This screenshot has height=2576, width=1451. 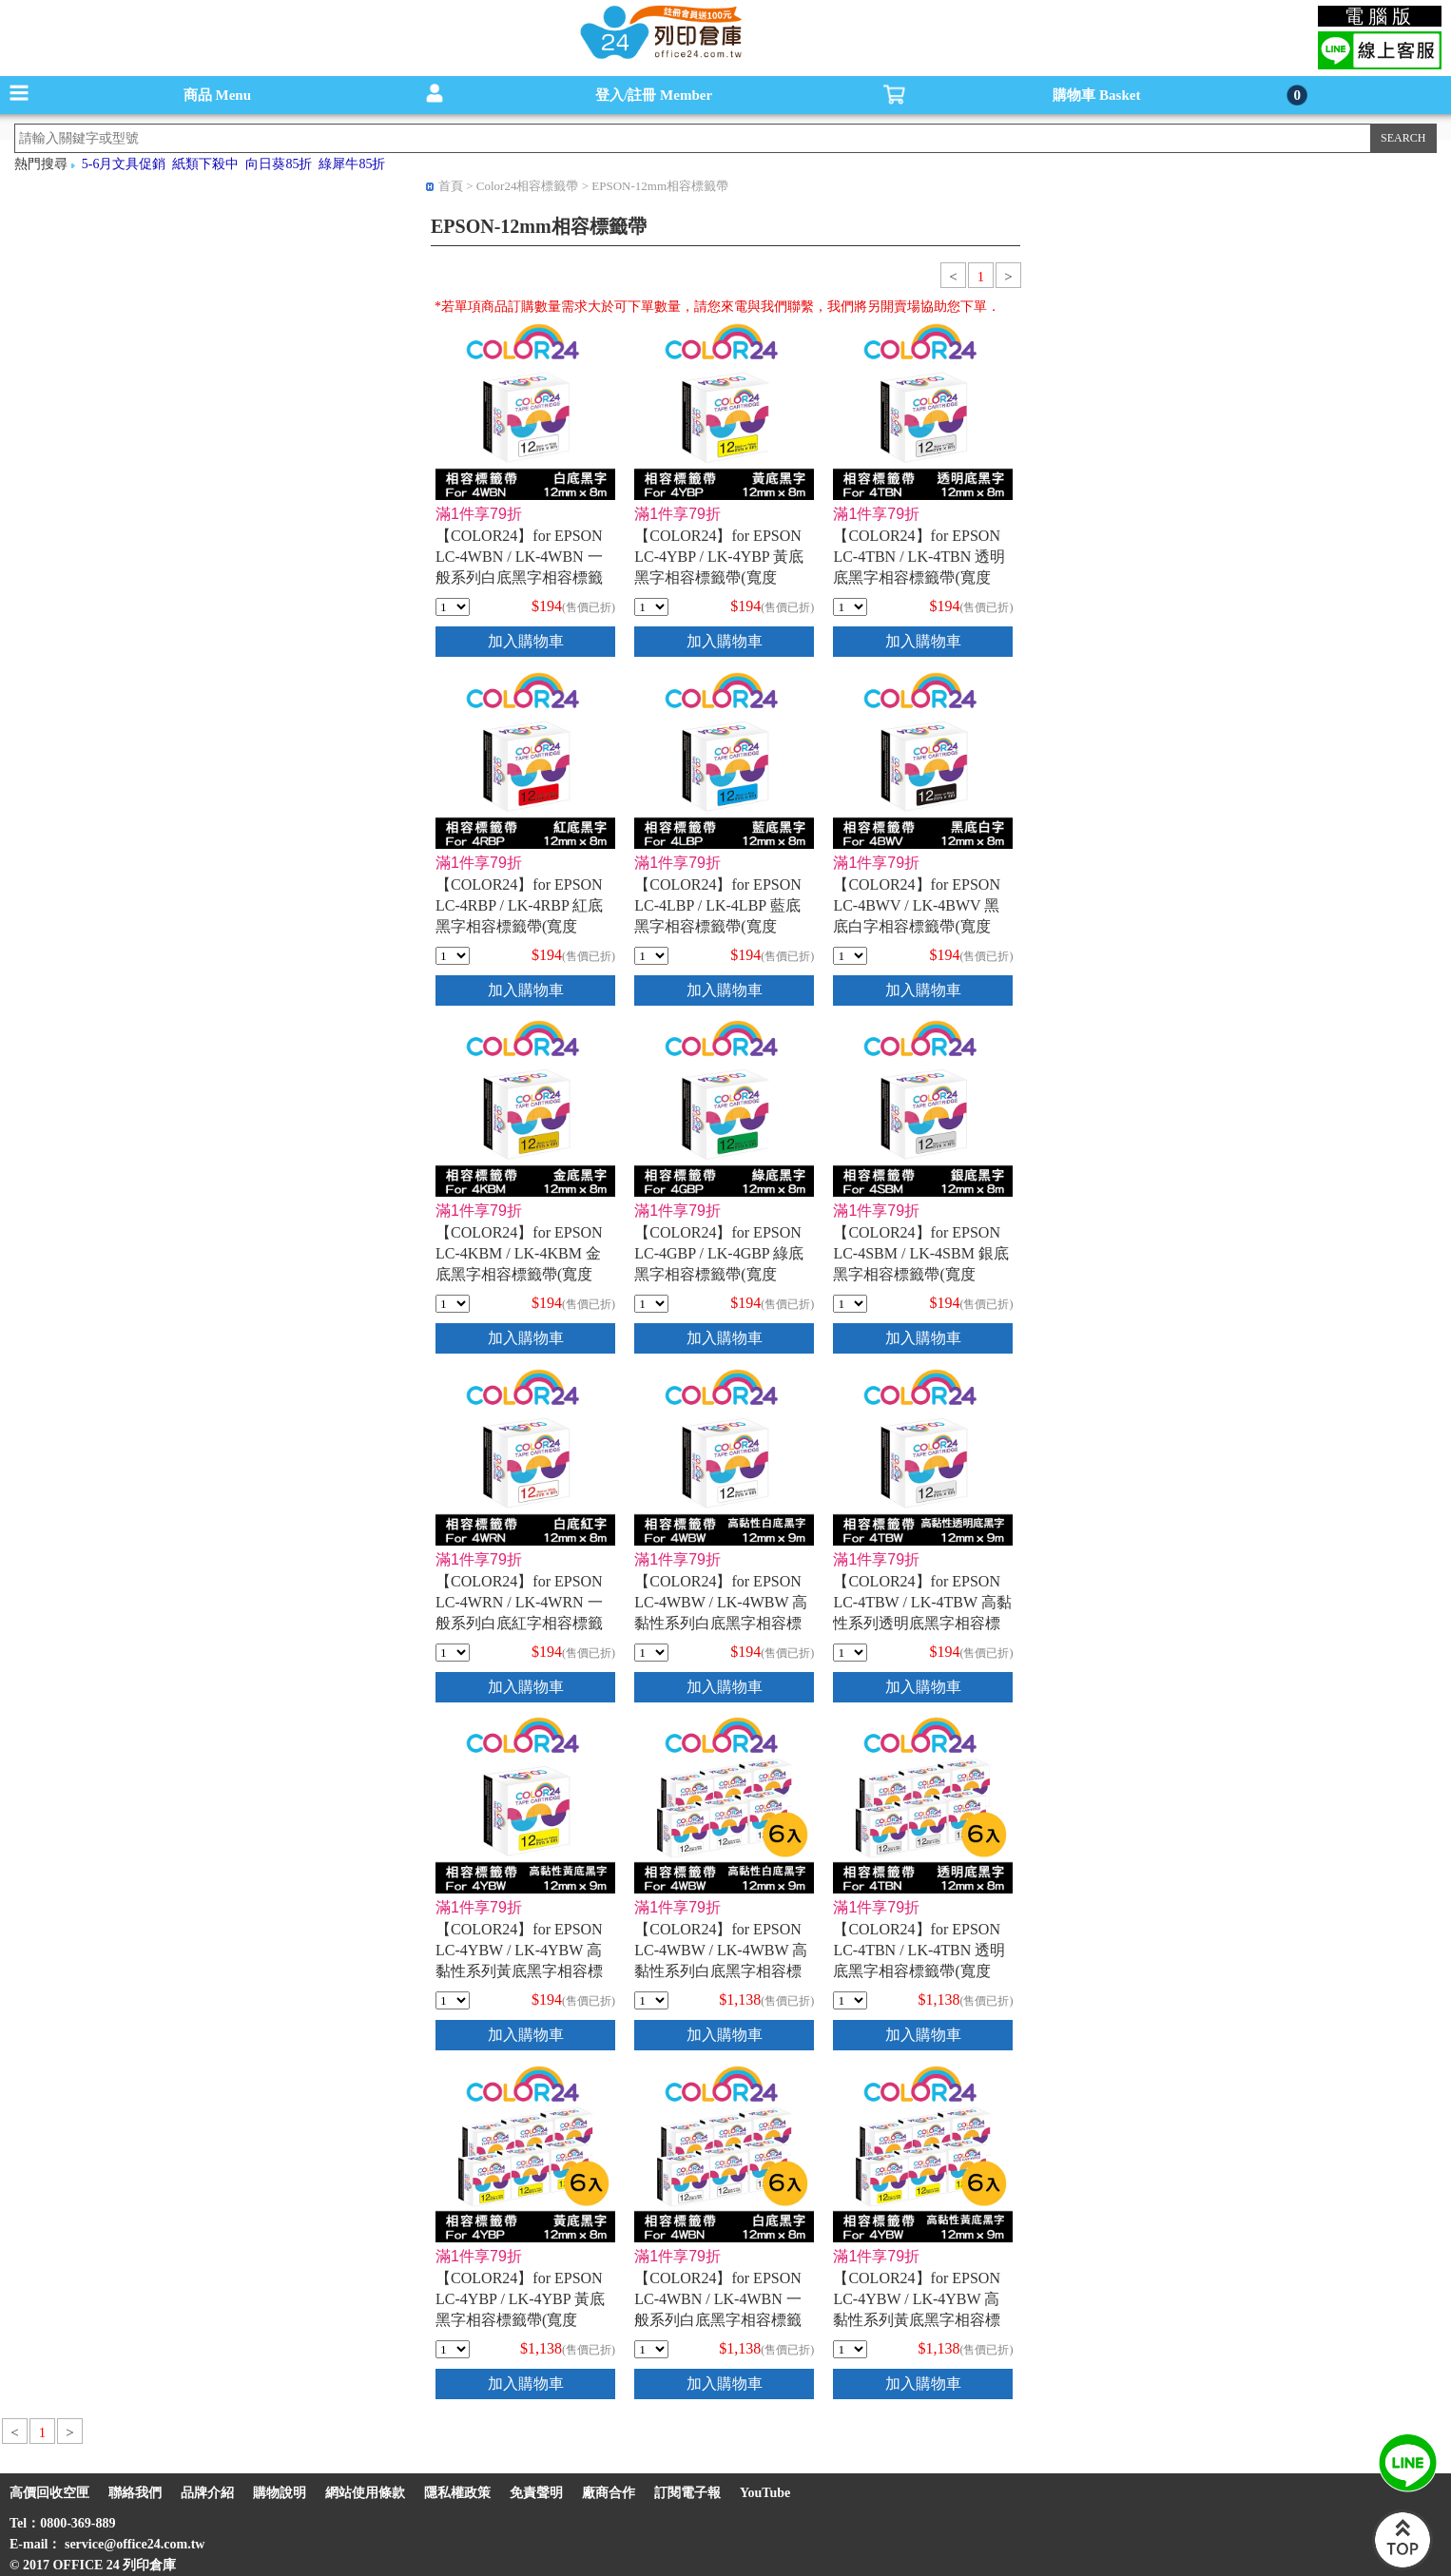 I want to click on 向日葵85折, so click(x=278, y=164).